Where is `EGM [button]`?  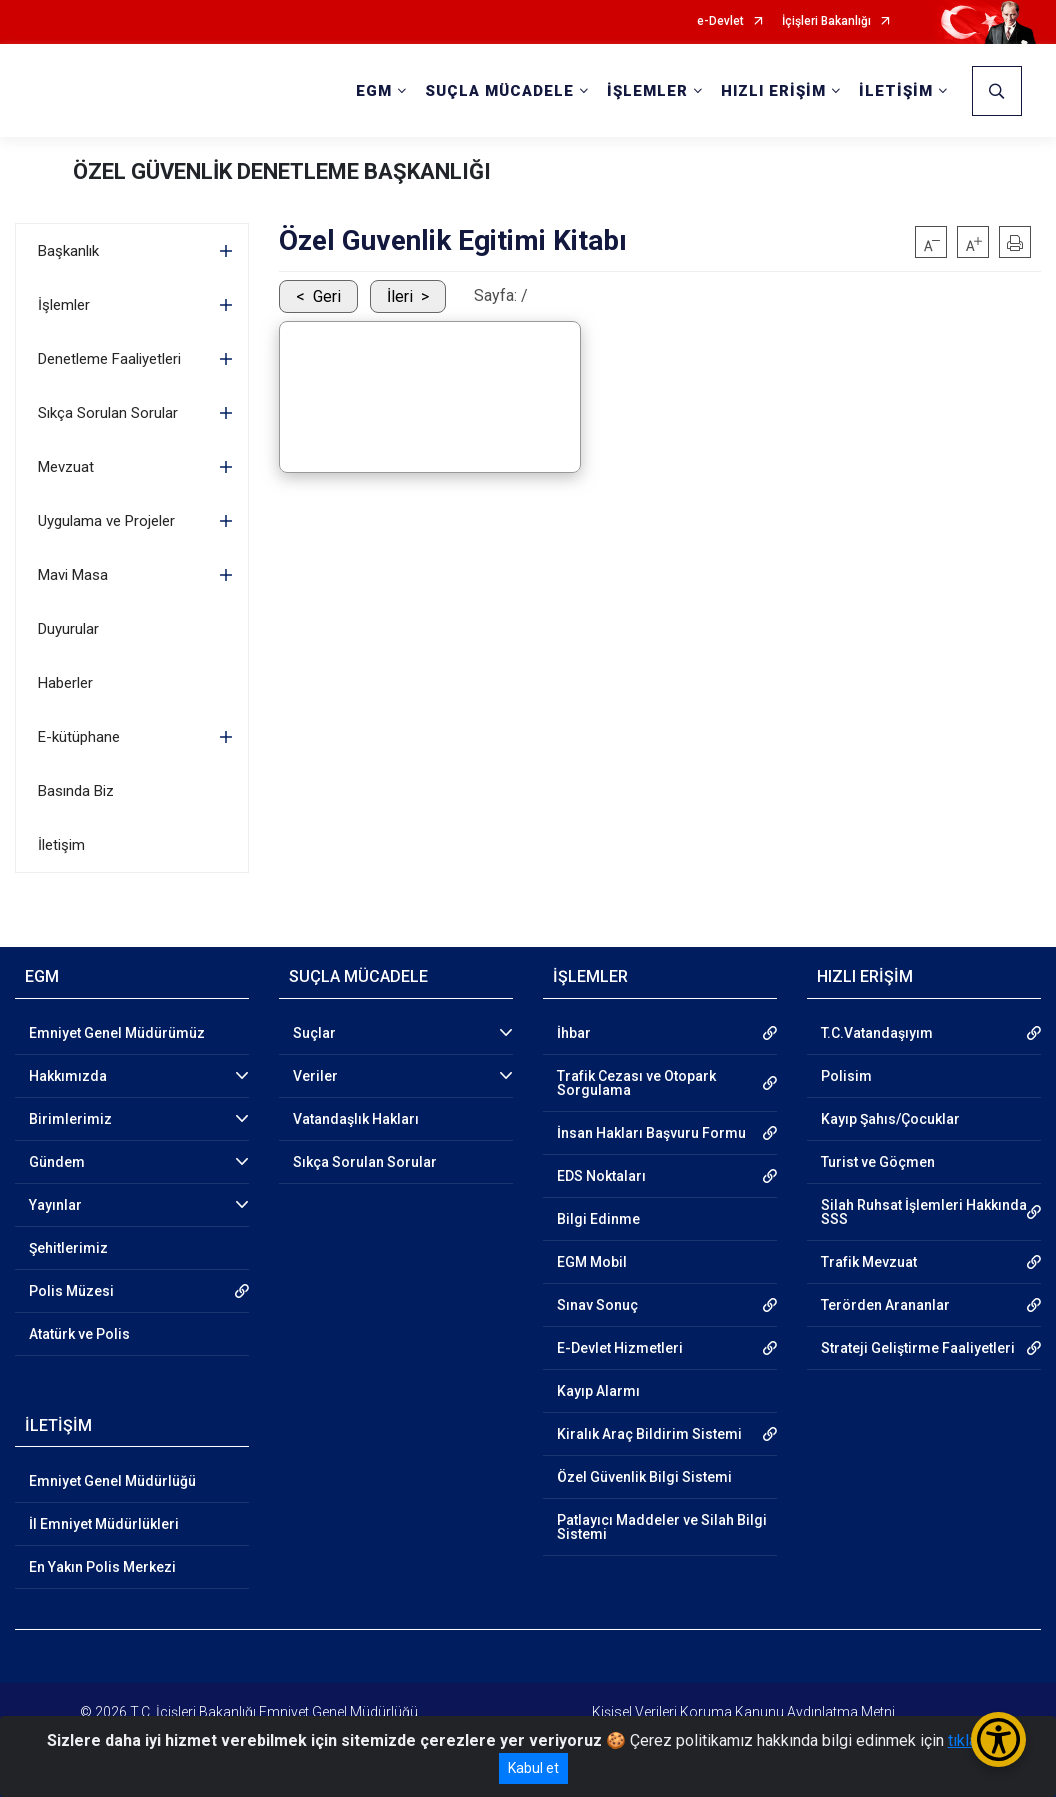 EGM [button] is located at coordinates (374, 91).